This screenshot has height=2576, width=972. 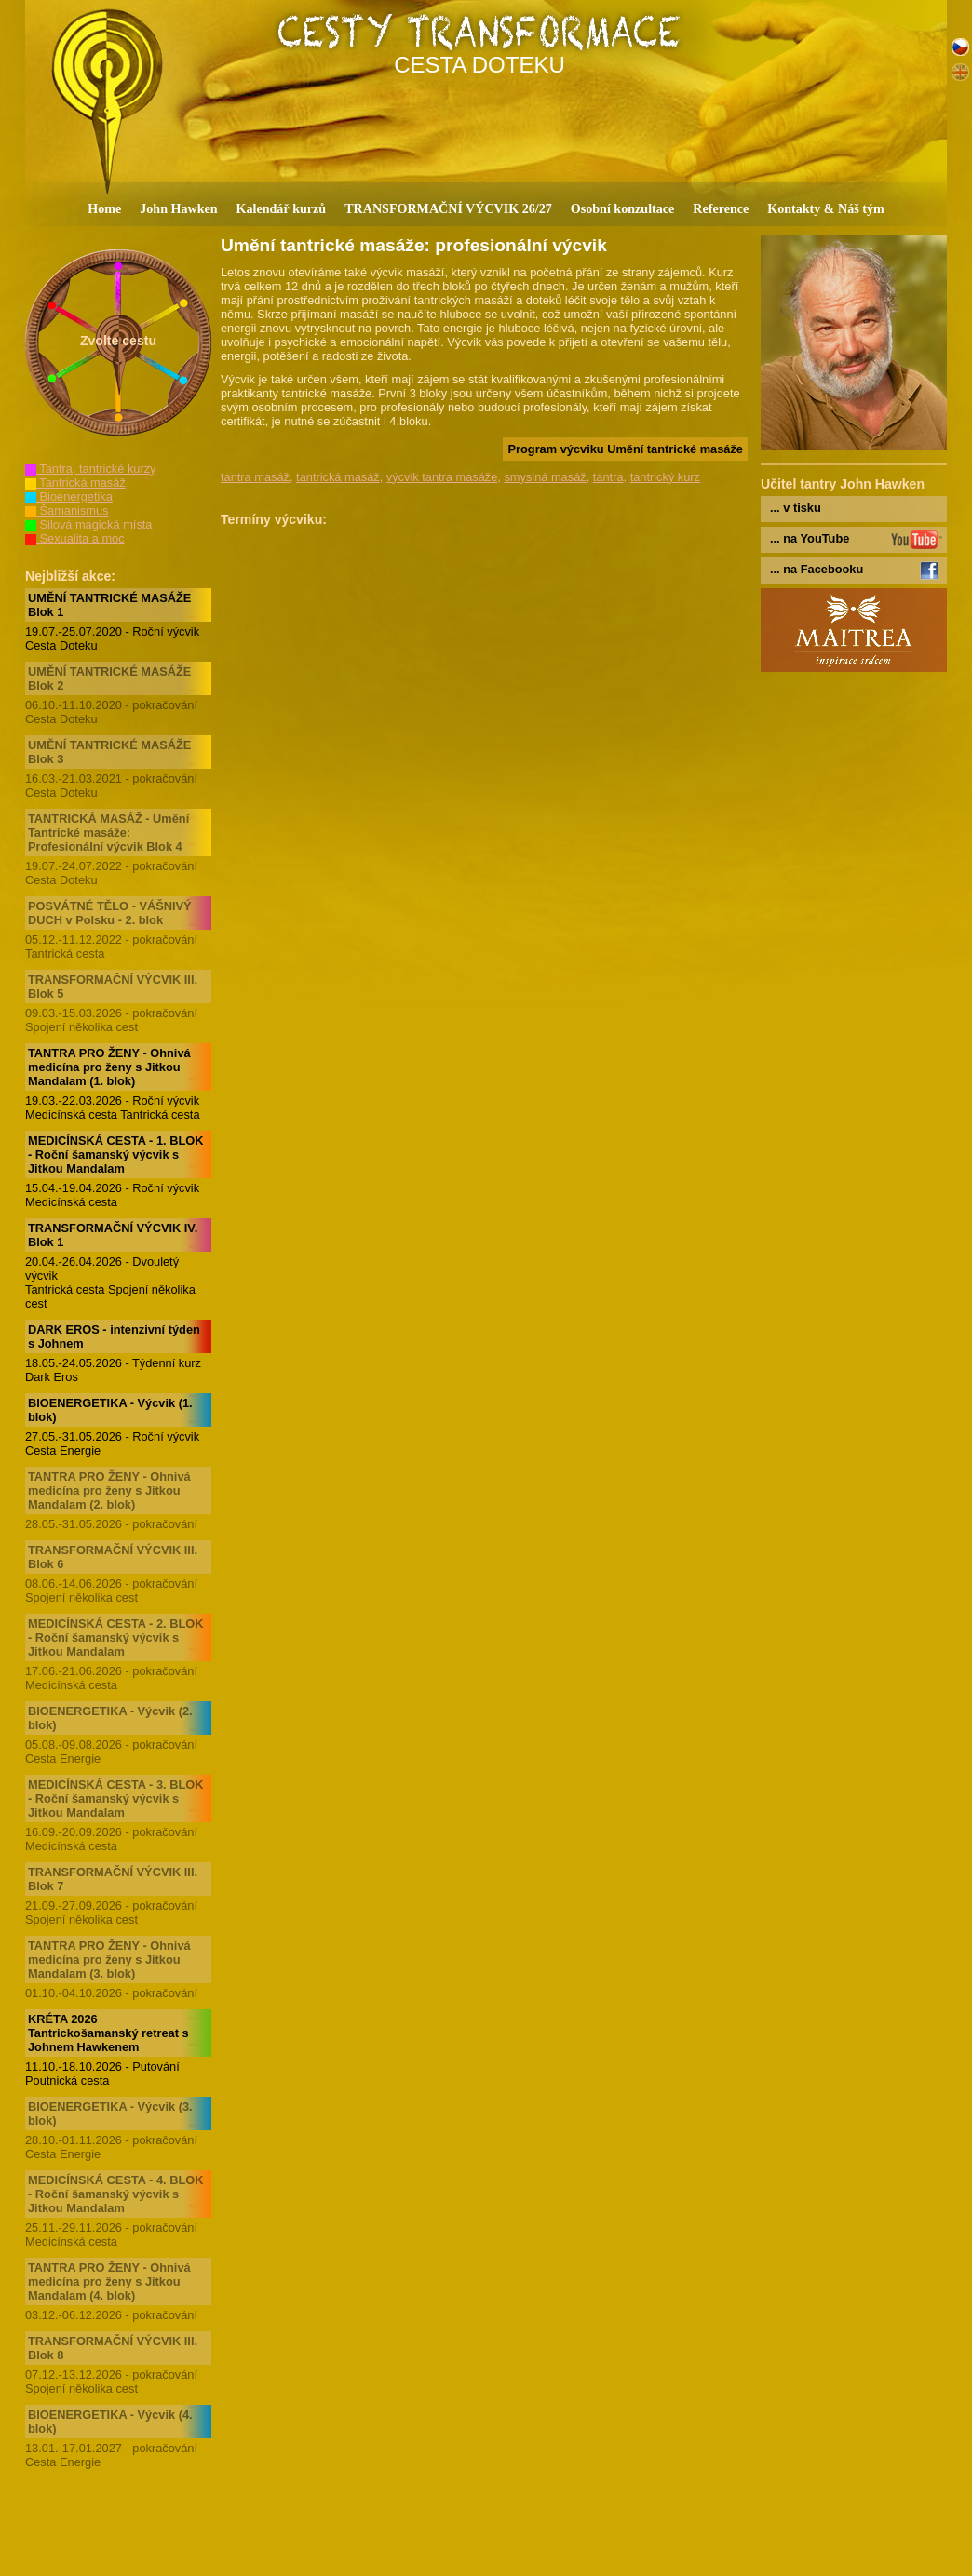 What do you see at coordinates (448, 208) in the screenshot?
I see `TRANSFORMAČNÍ VÝCVIK 26/27` at bounding box center [448, 208].